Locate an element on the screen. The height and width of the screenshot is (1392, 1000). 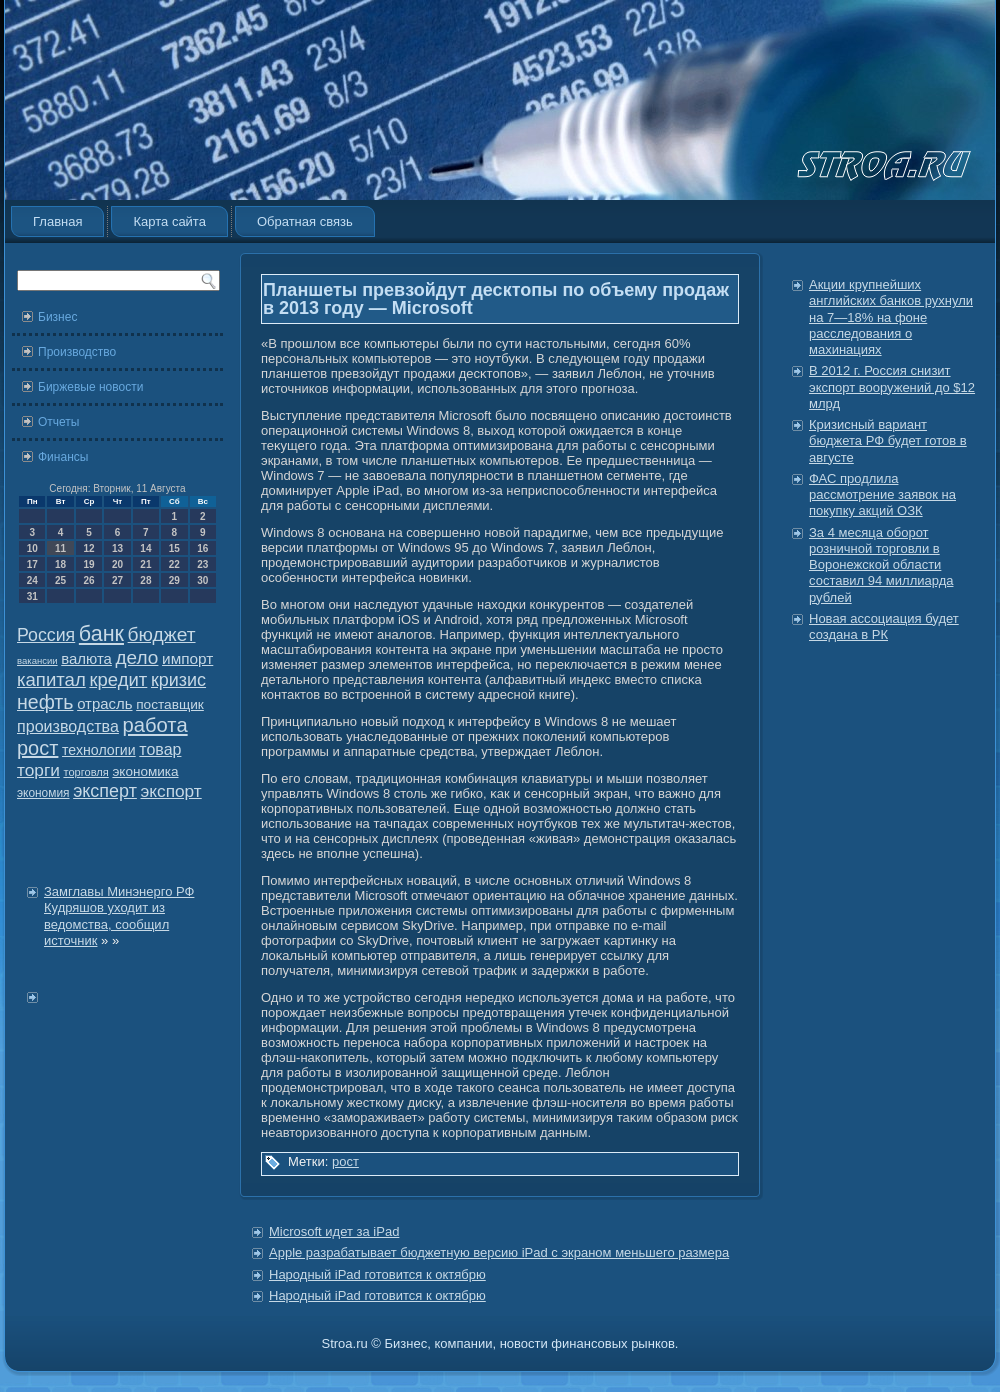
торговля is located at coordinates (85, 772).